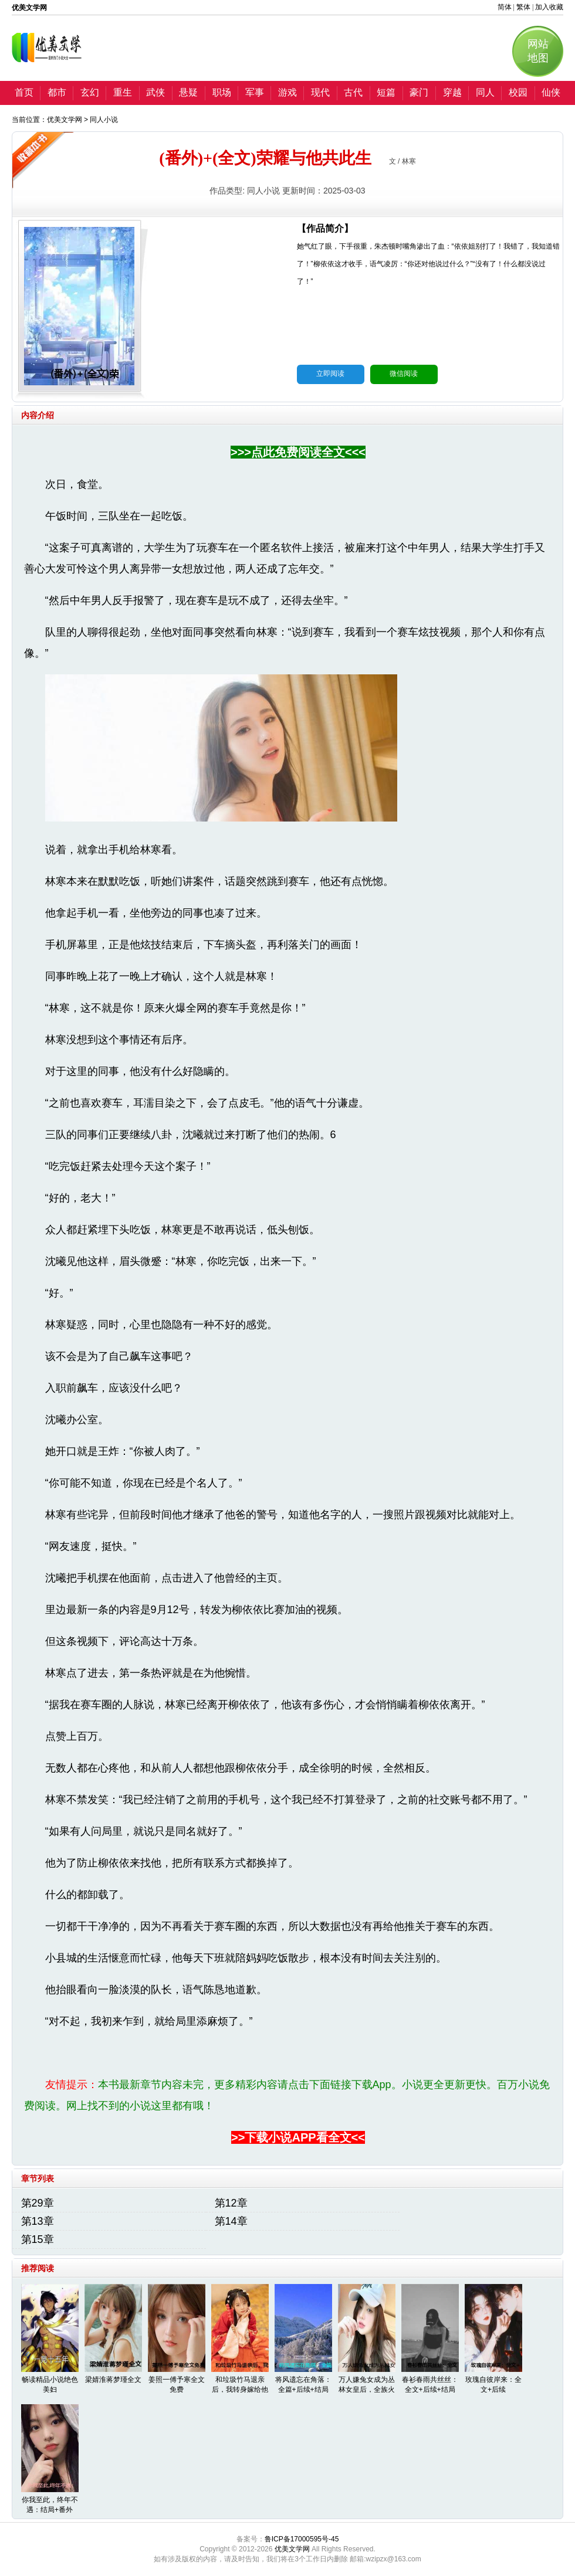  Describe the element at coordinates (419, 92) in the screenshot. I see `豪门` at that location.